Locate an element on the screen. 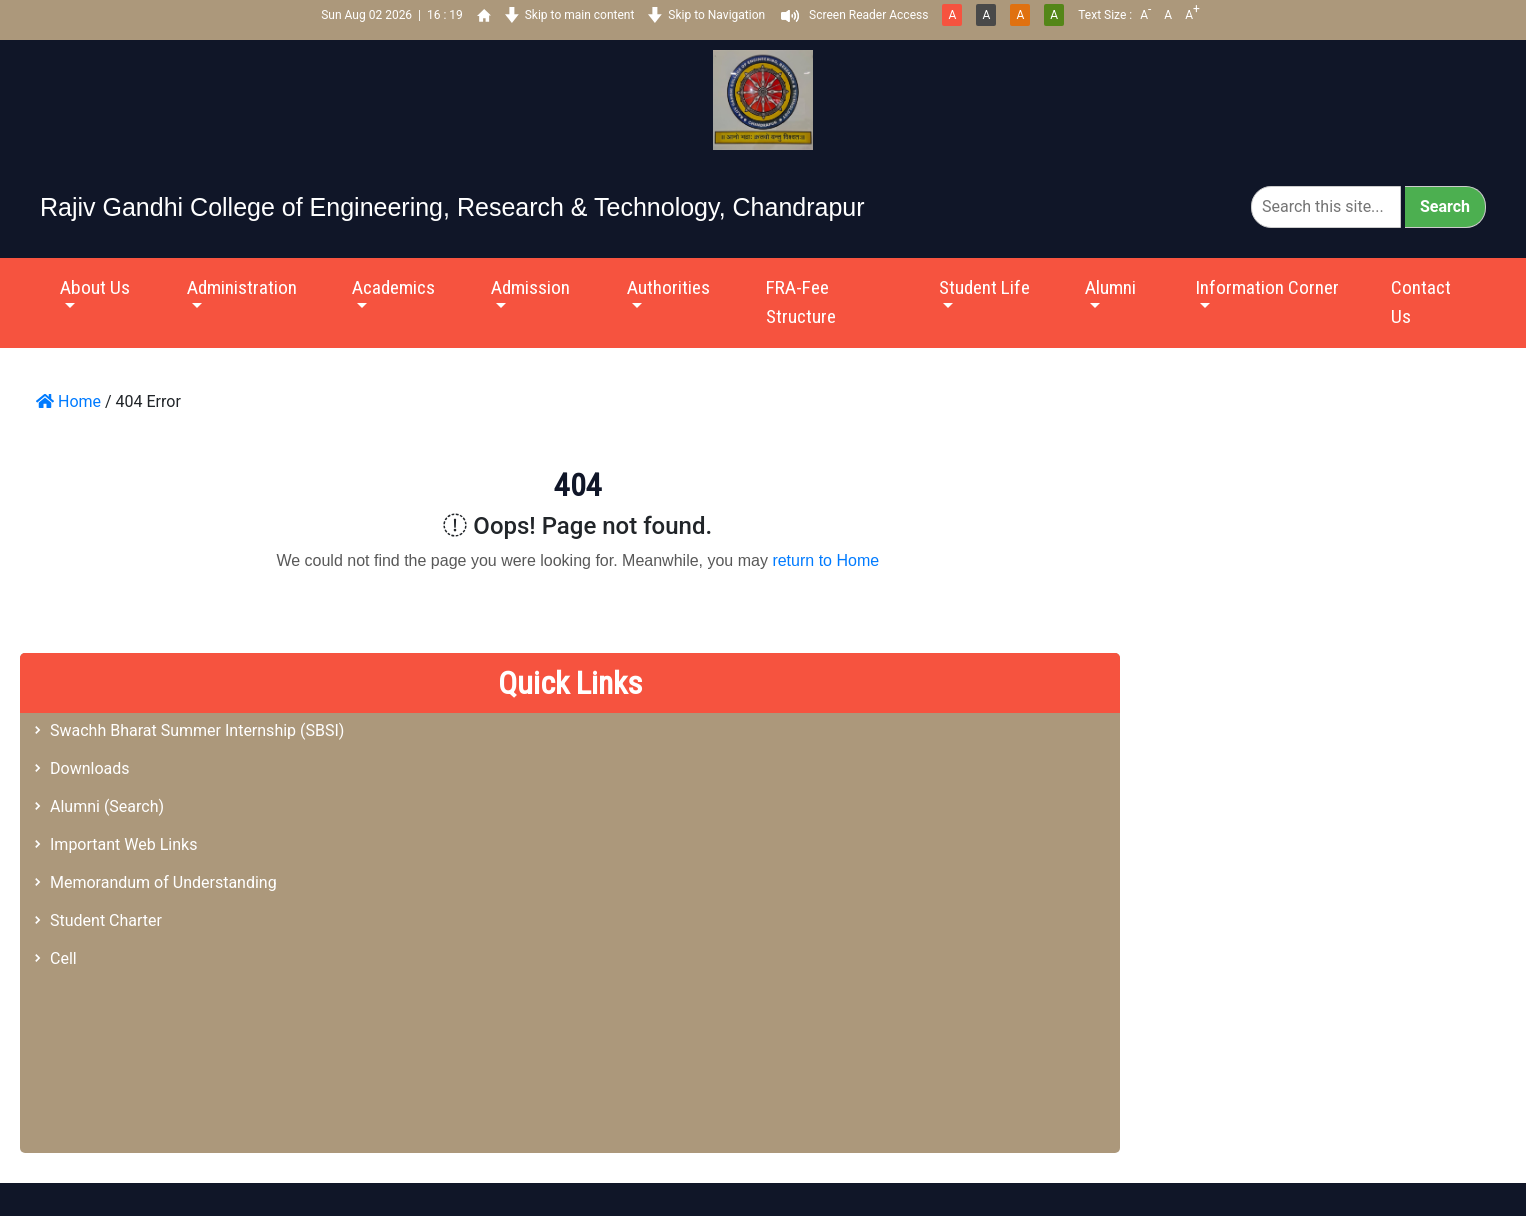 The height and width of the screenshot is (1216, 1526). Home is located at coordinates (68, 401).